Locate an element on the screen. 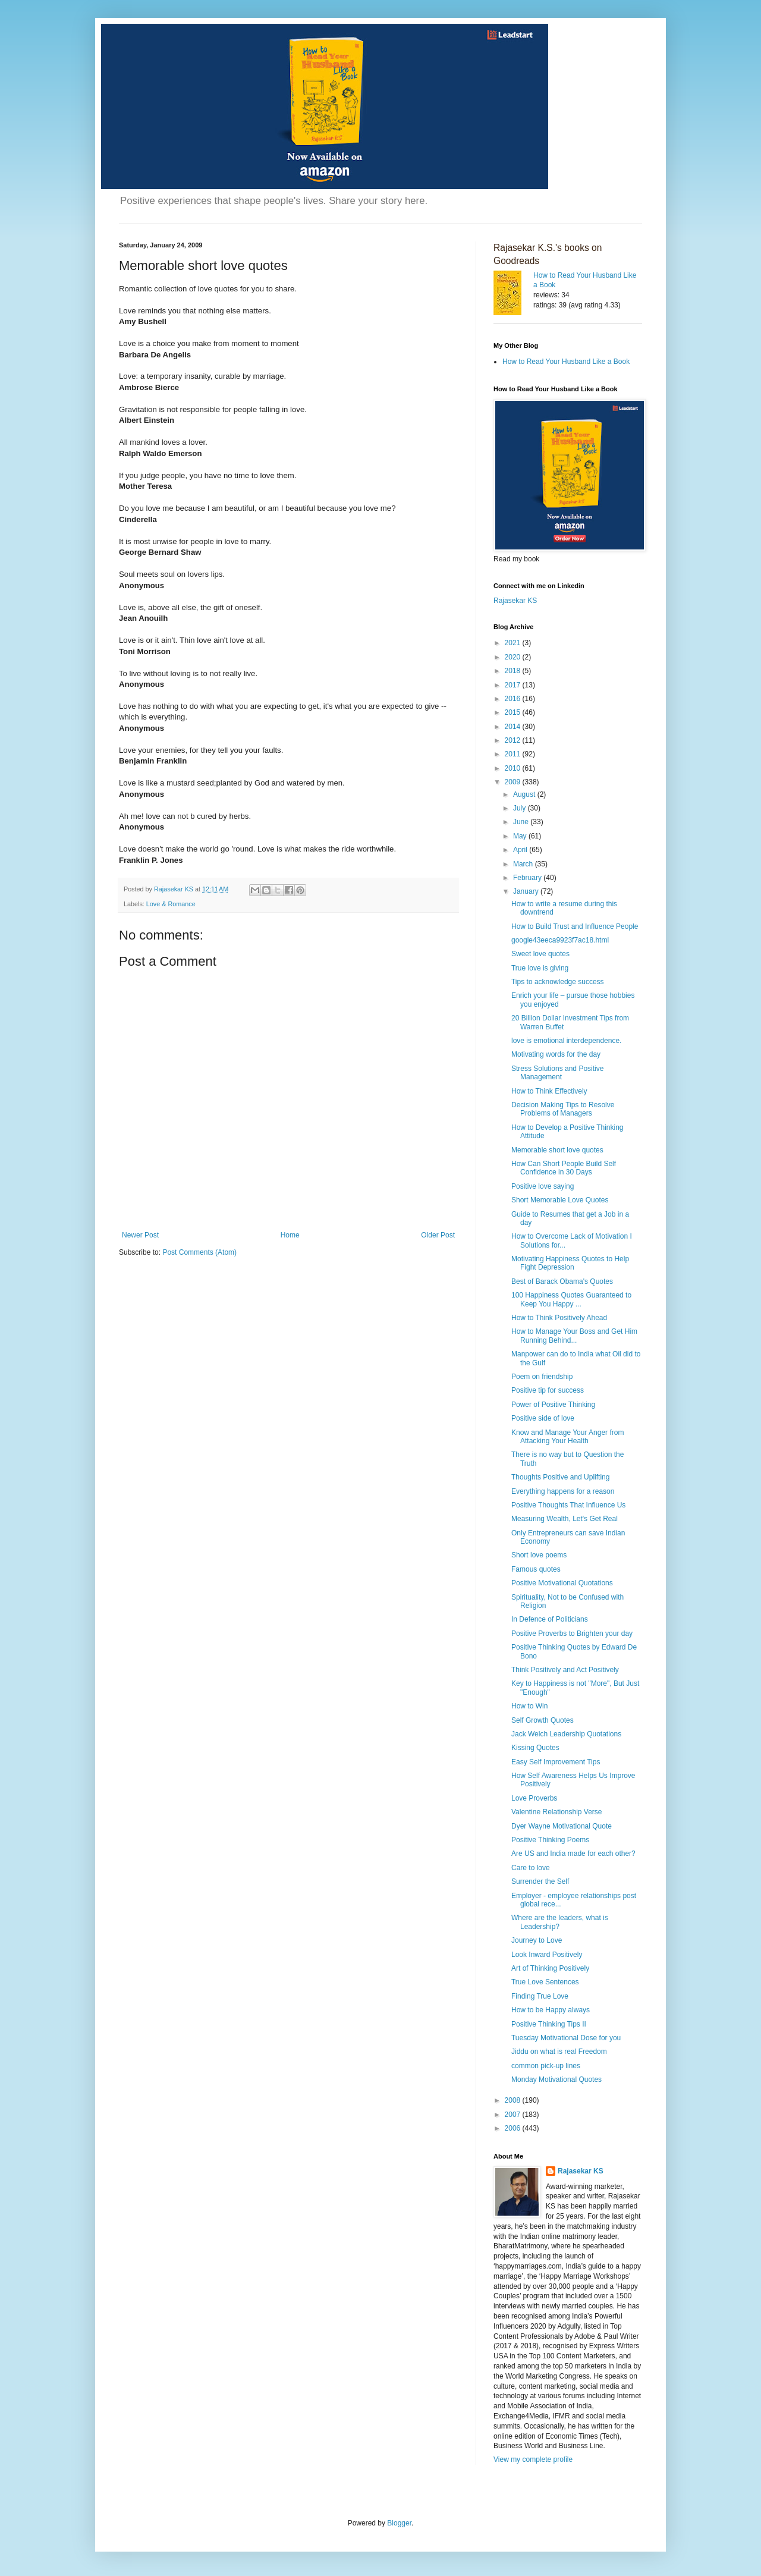  2007 is located at coordinates (514, 2114).